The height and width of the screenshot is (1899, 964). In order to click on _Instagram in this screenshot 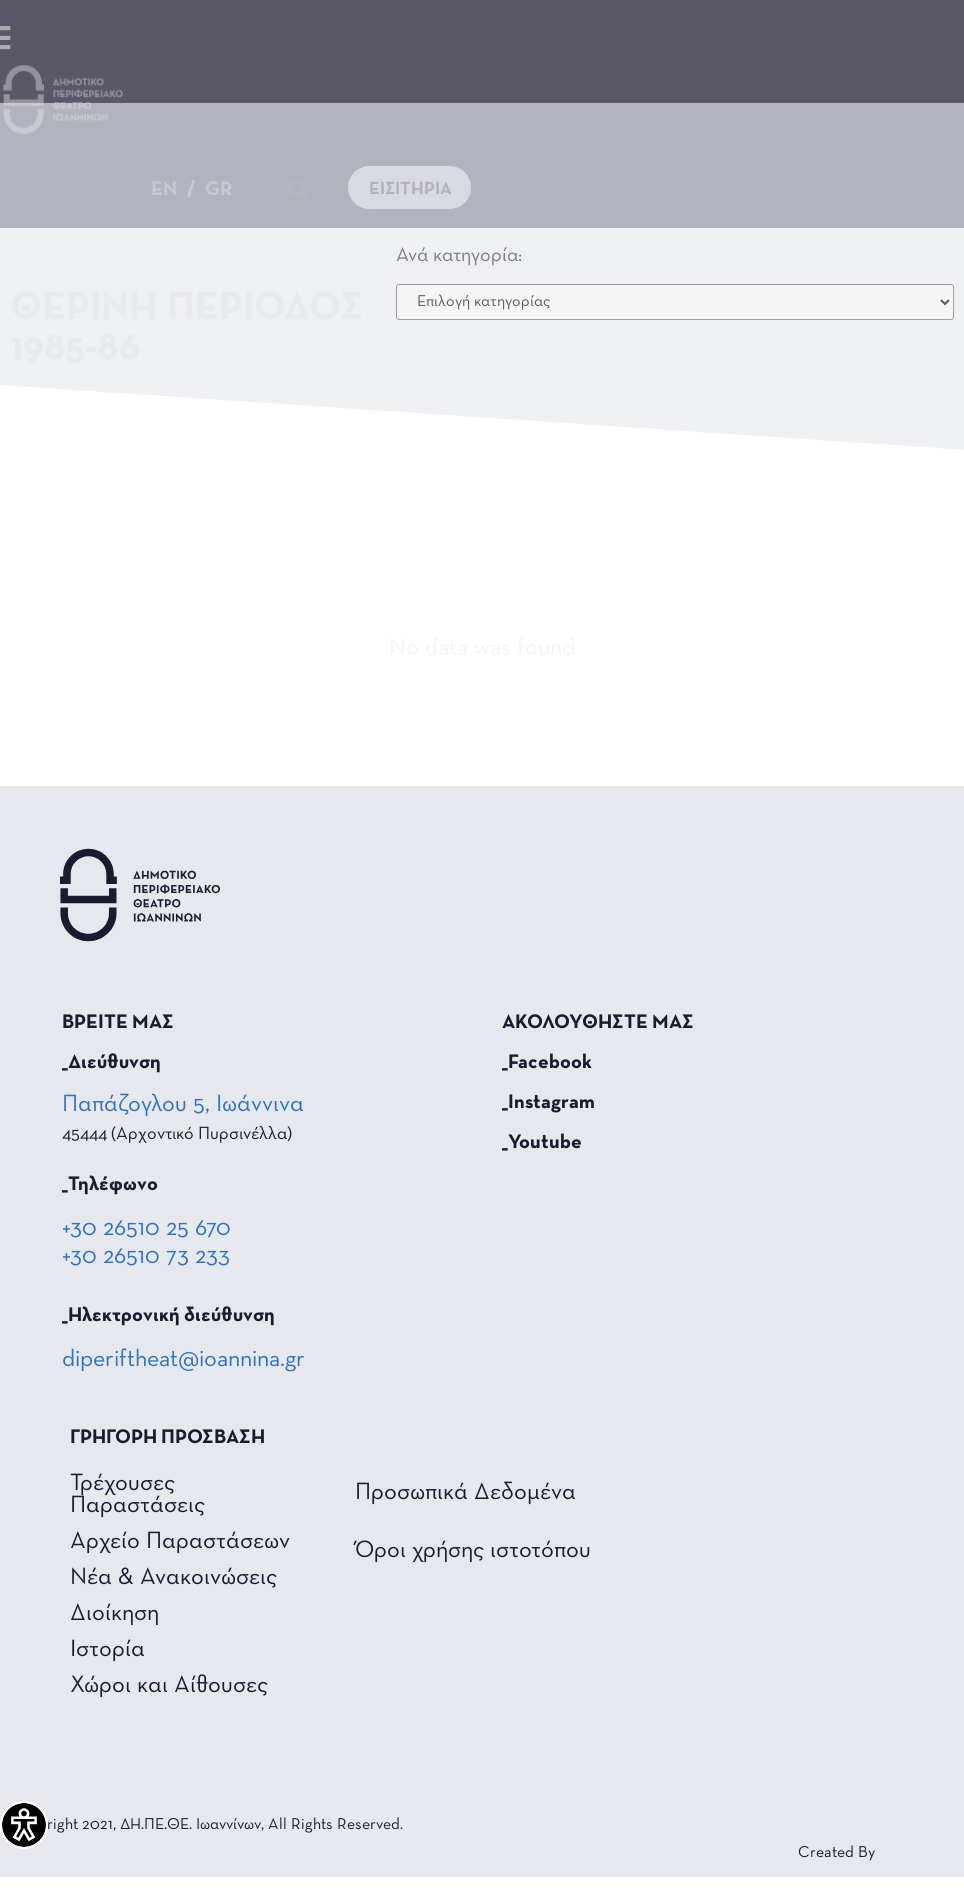, I will do `click(548, 1103)`.